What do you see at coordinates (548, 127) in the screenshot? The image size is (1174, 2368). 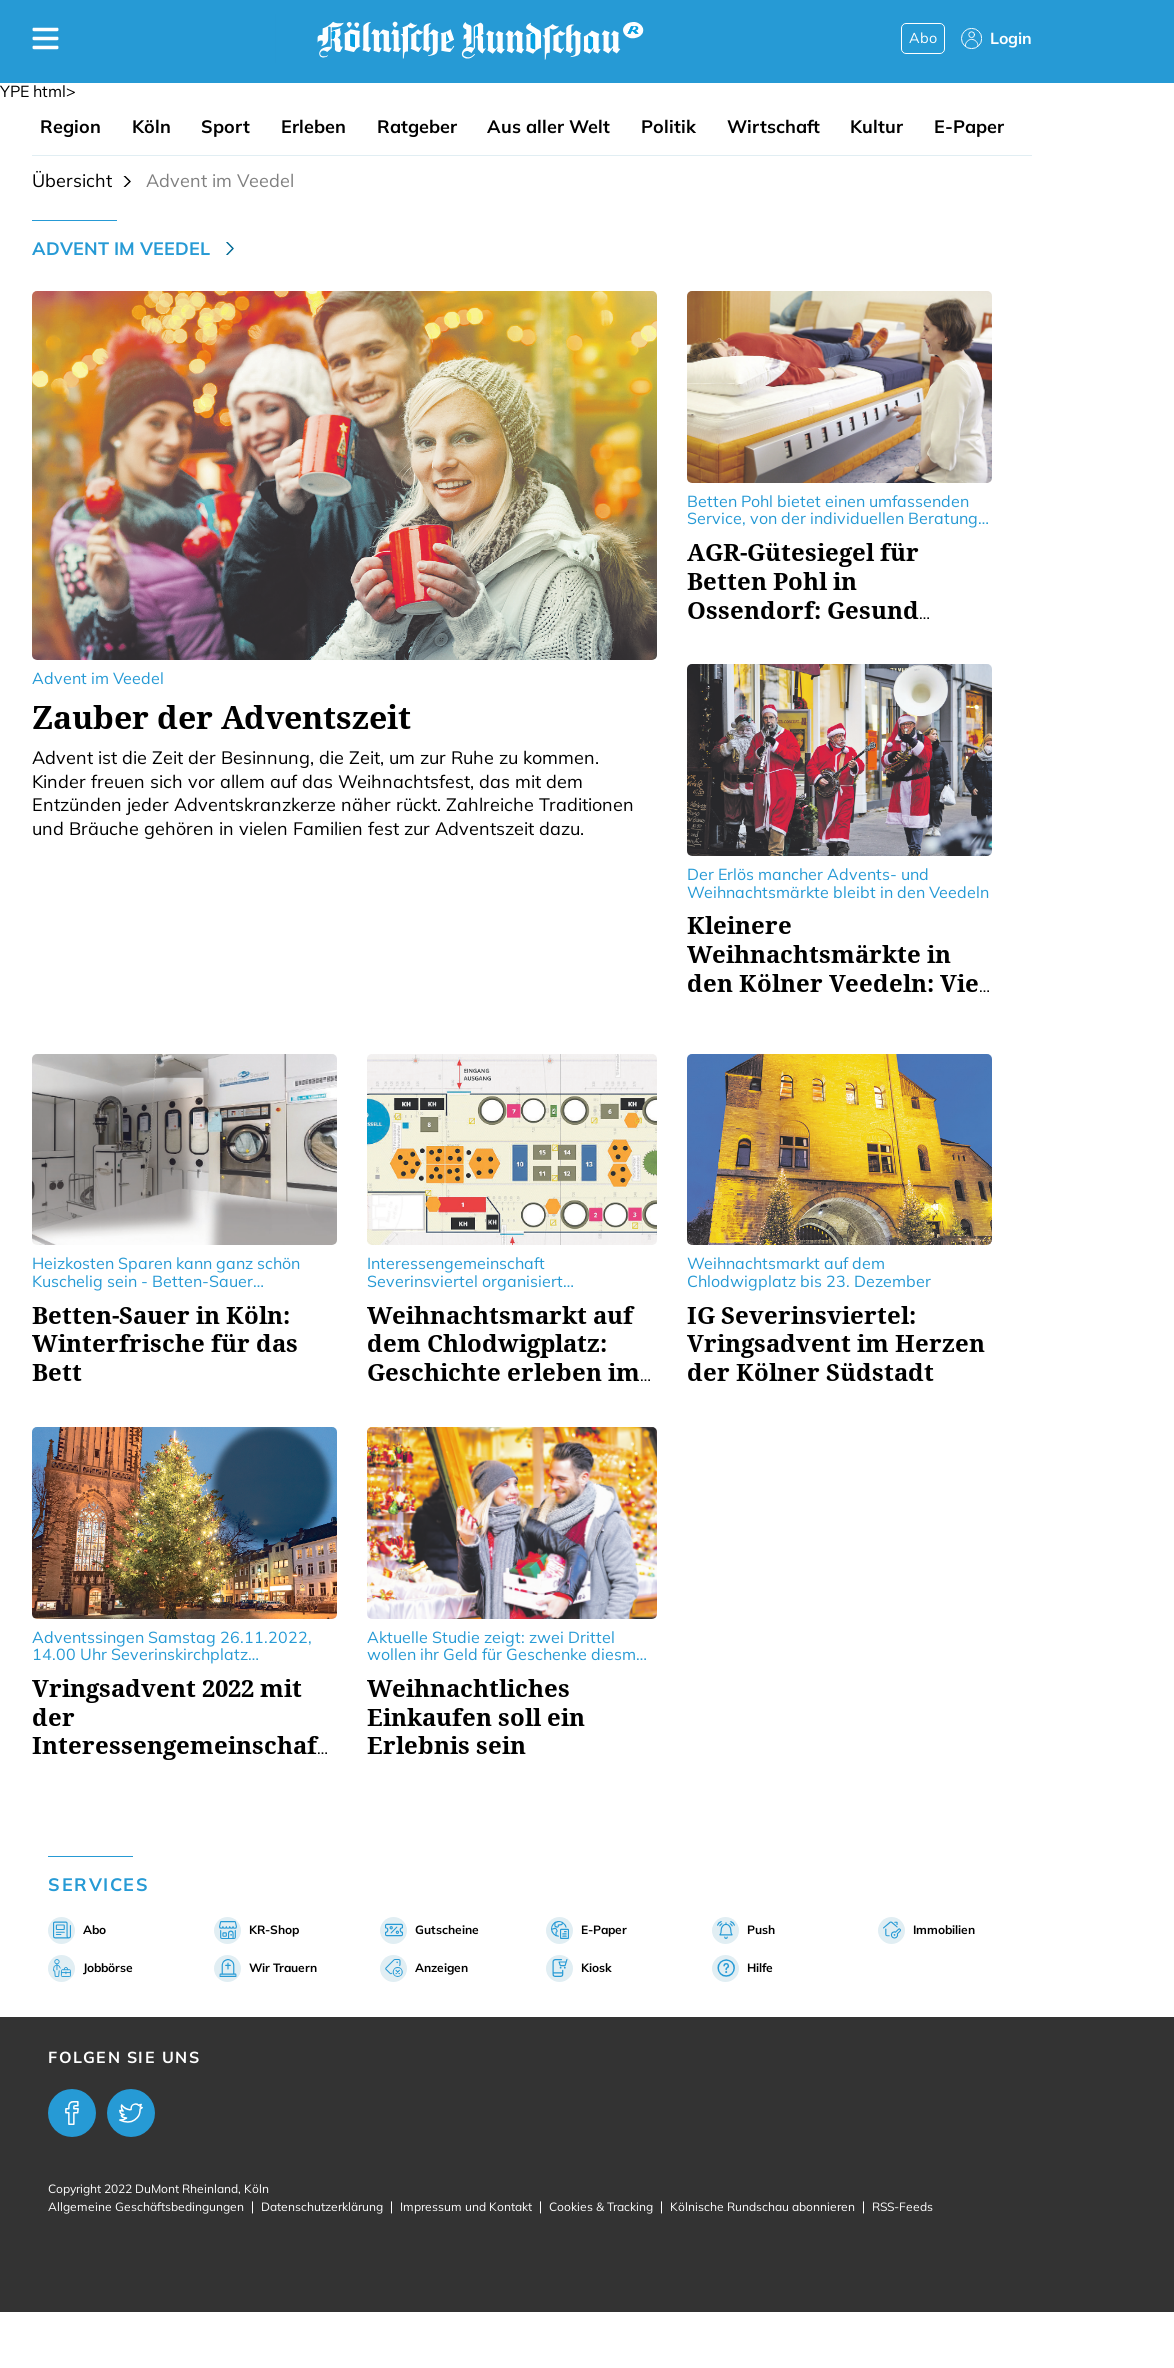 I see `Aus aller Welt` at bounding box center [548, 127].